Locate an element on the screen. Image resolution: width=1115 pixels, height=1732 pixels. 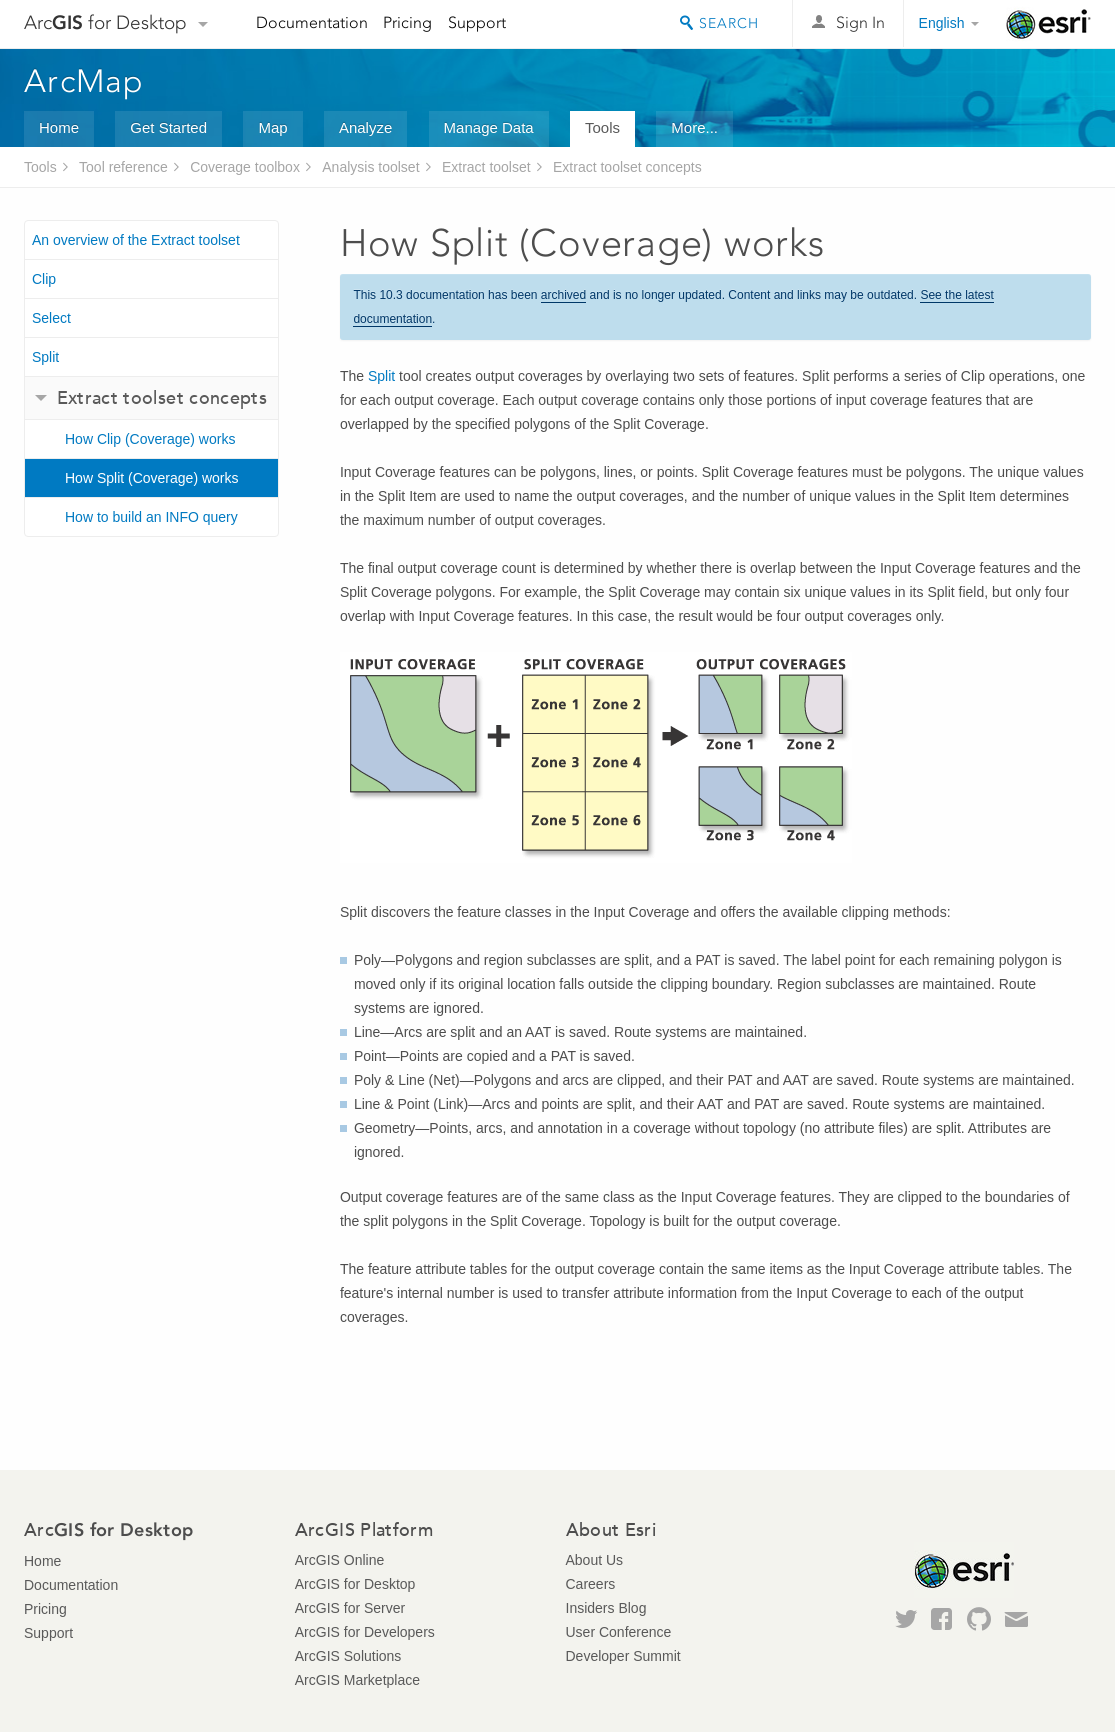
Support is located at coordinates (477, 22).